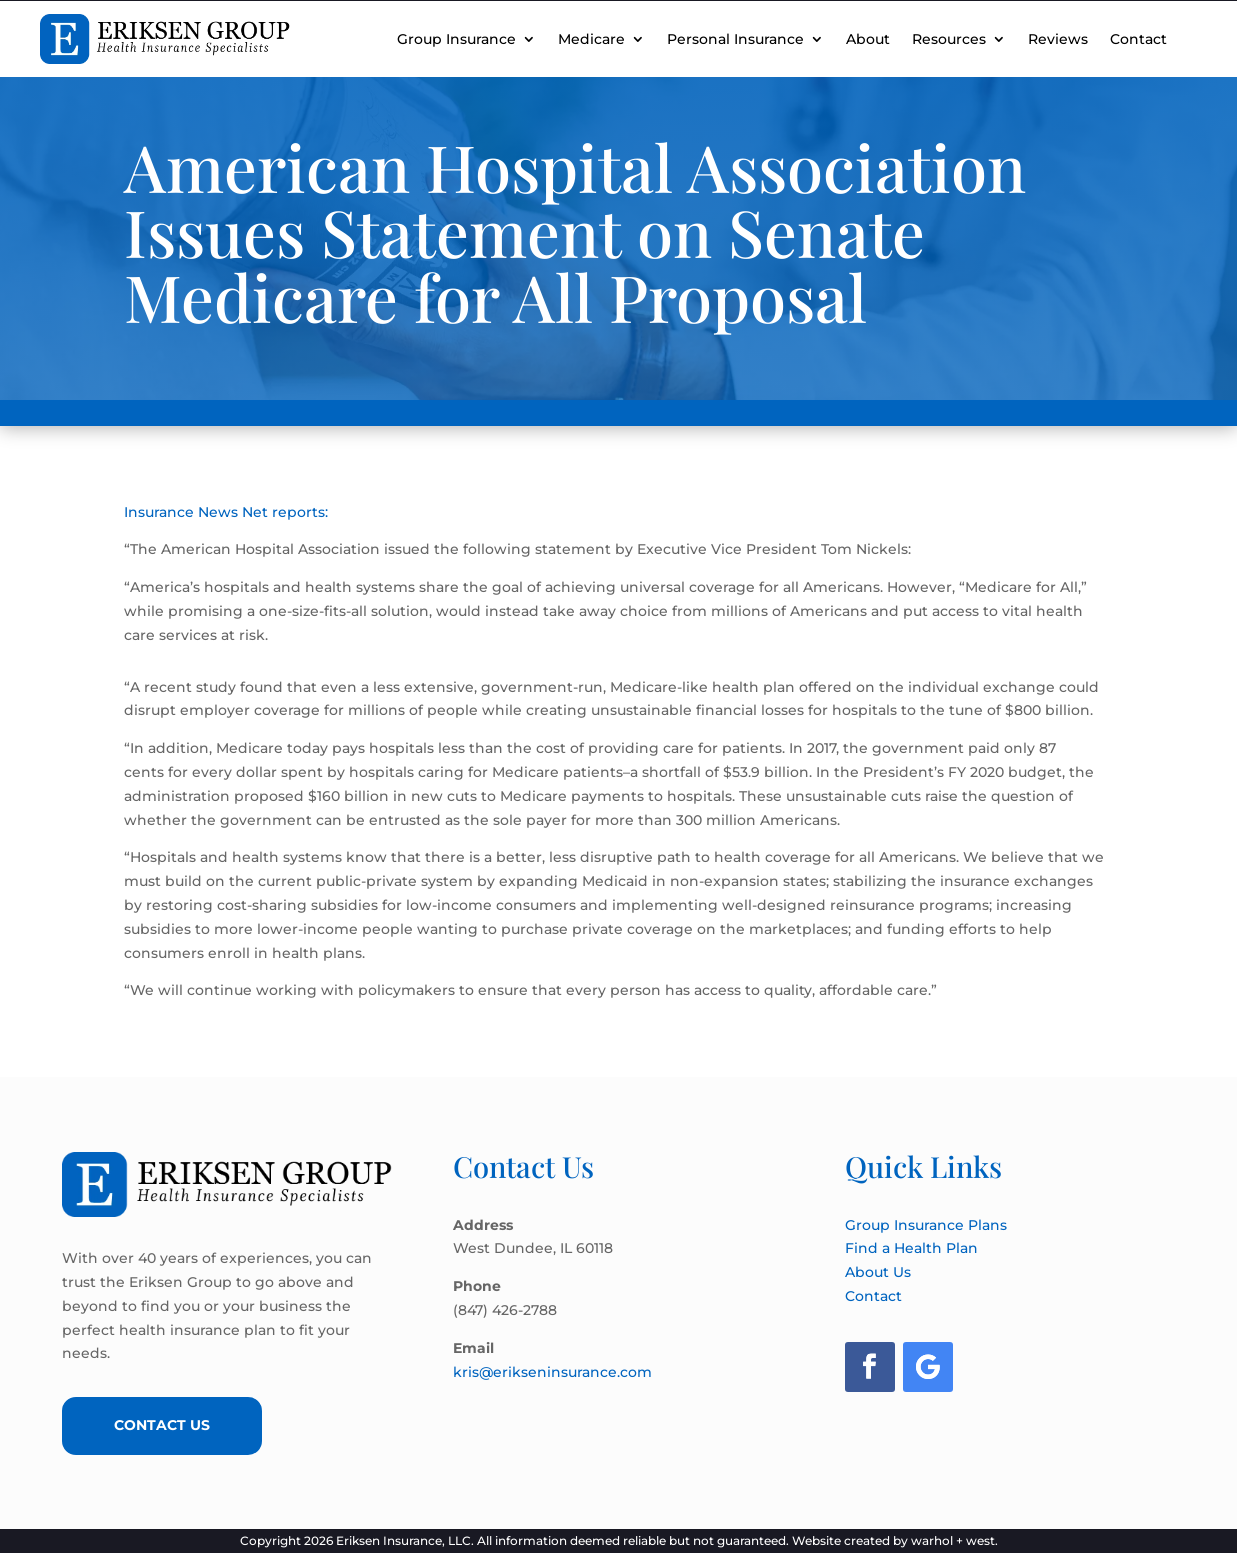  Describe the element at coordinates (868, 39) in the screenshot. I see `About` at that location.